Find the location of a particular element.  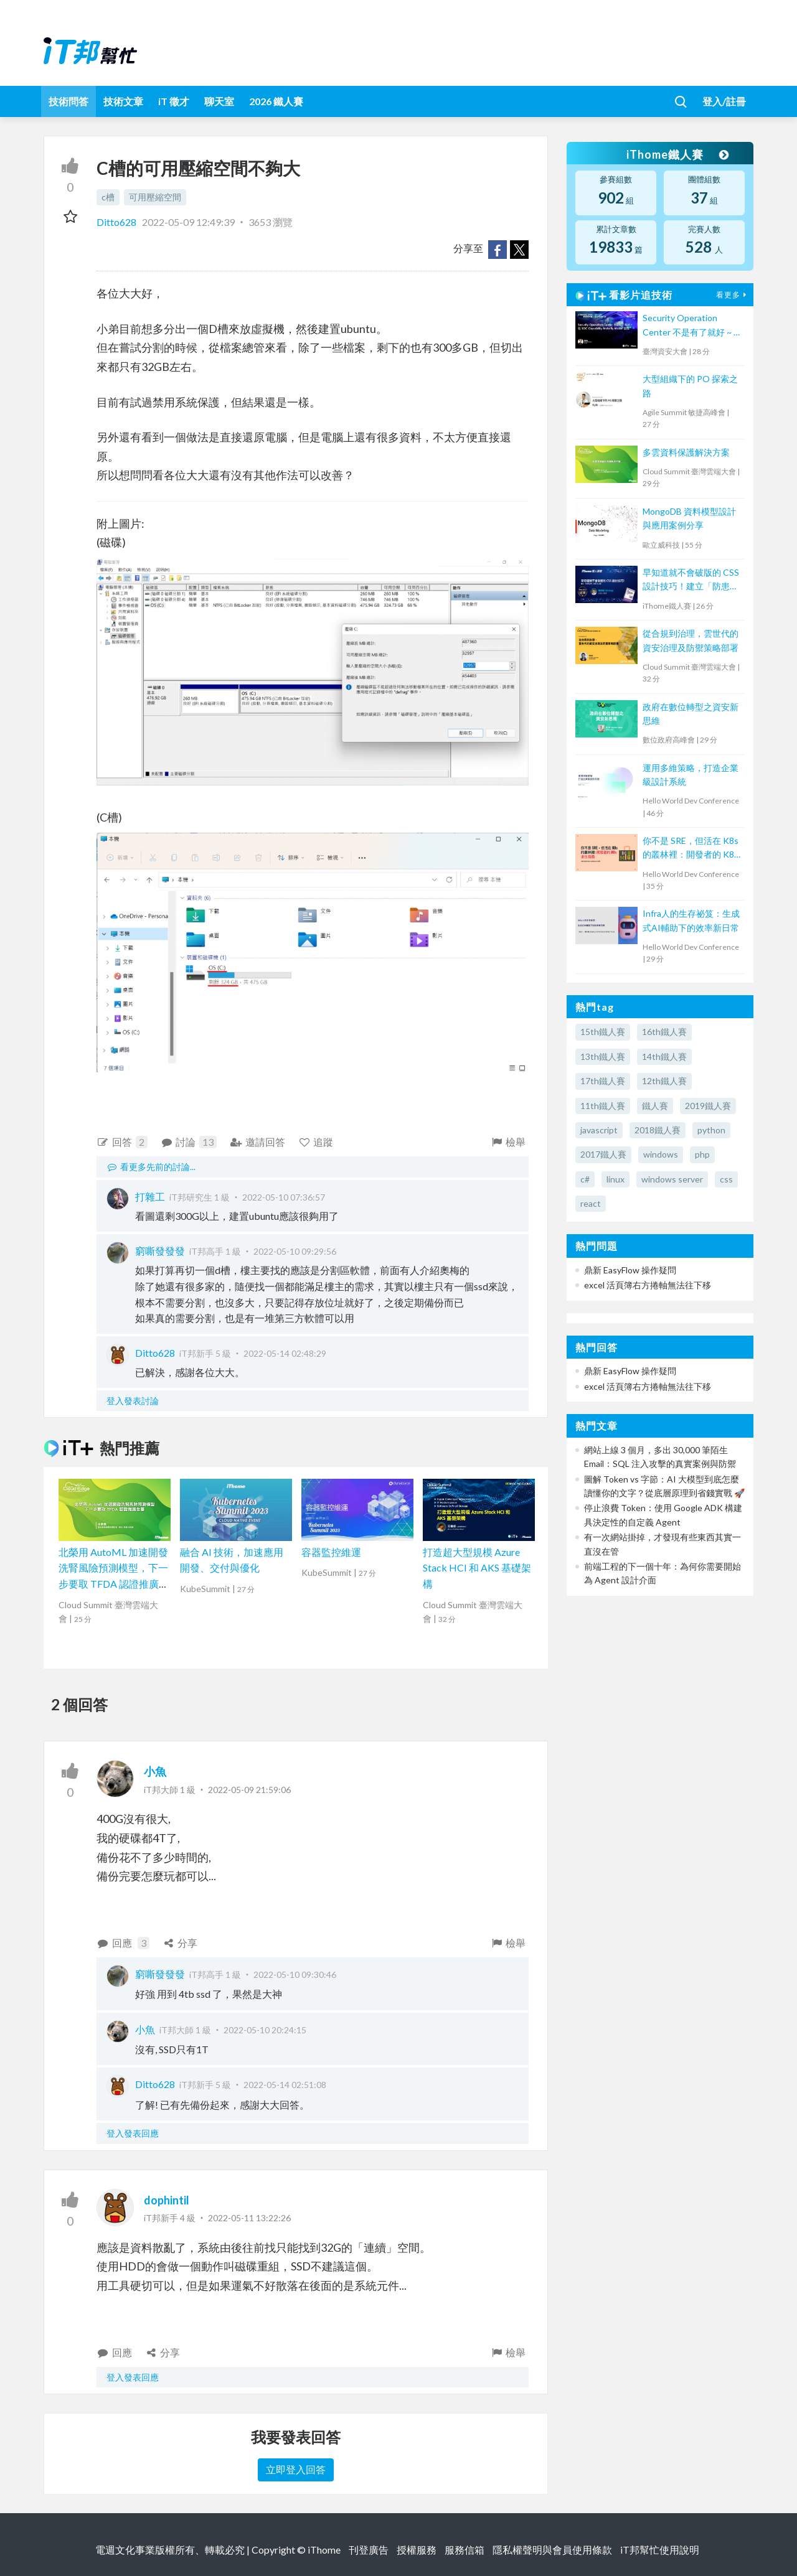

多雲資料保護解決方案 is located at coordinates (686, 452).